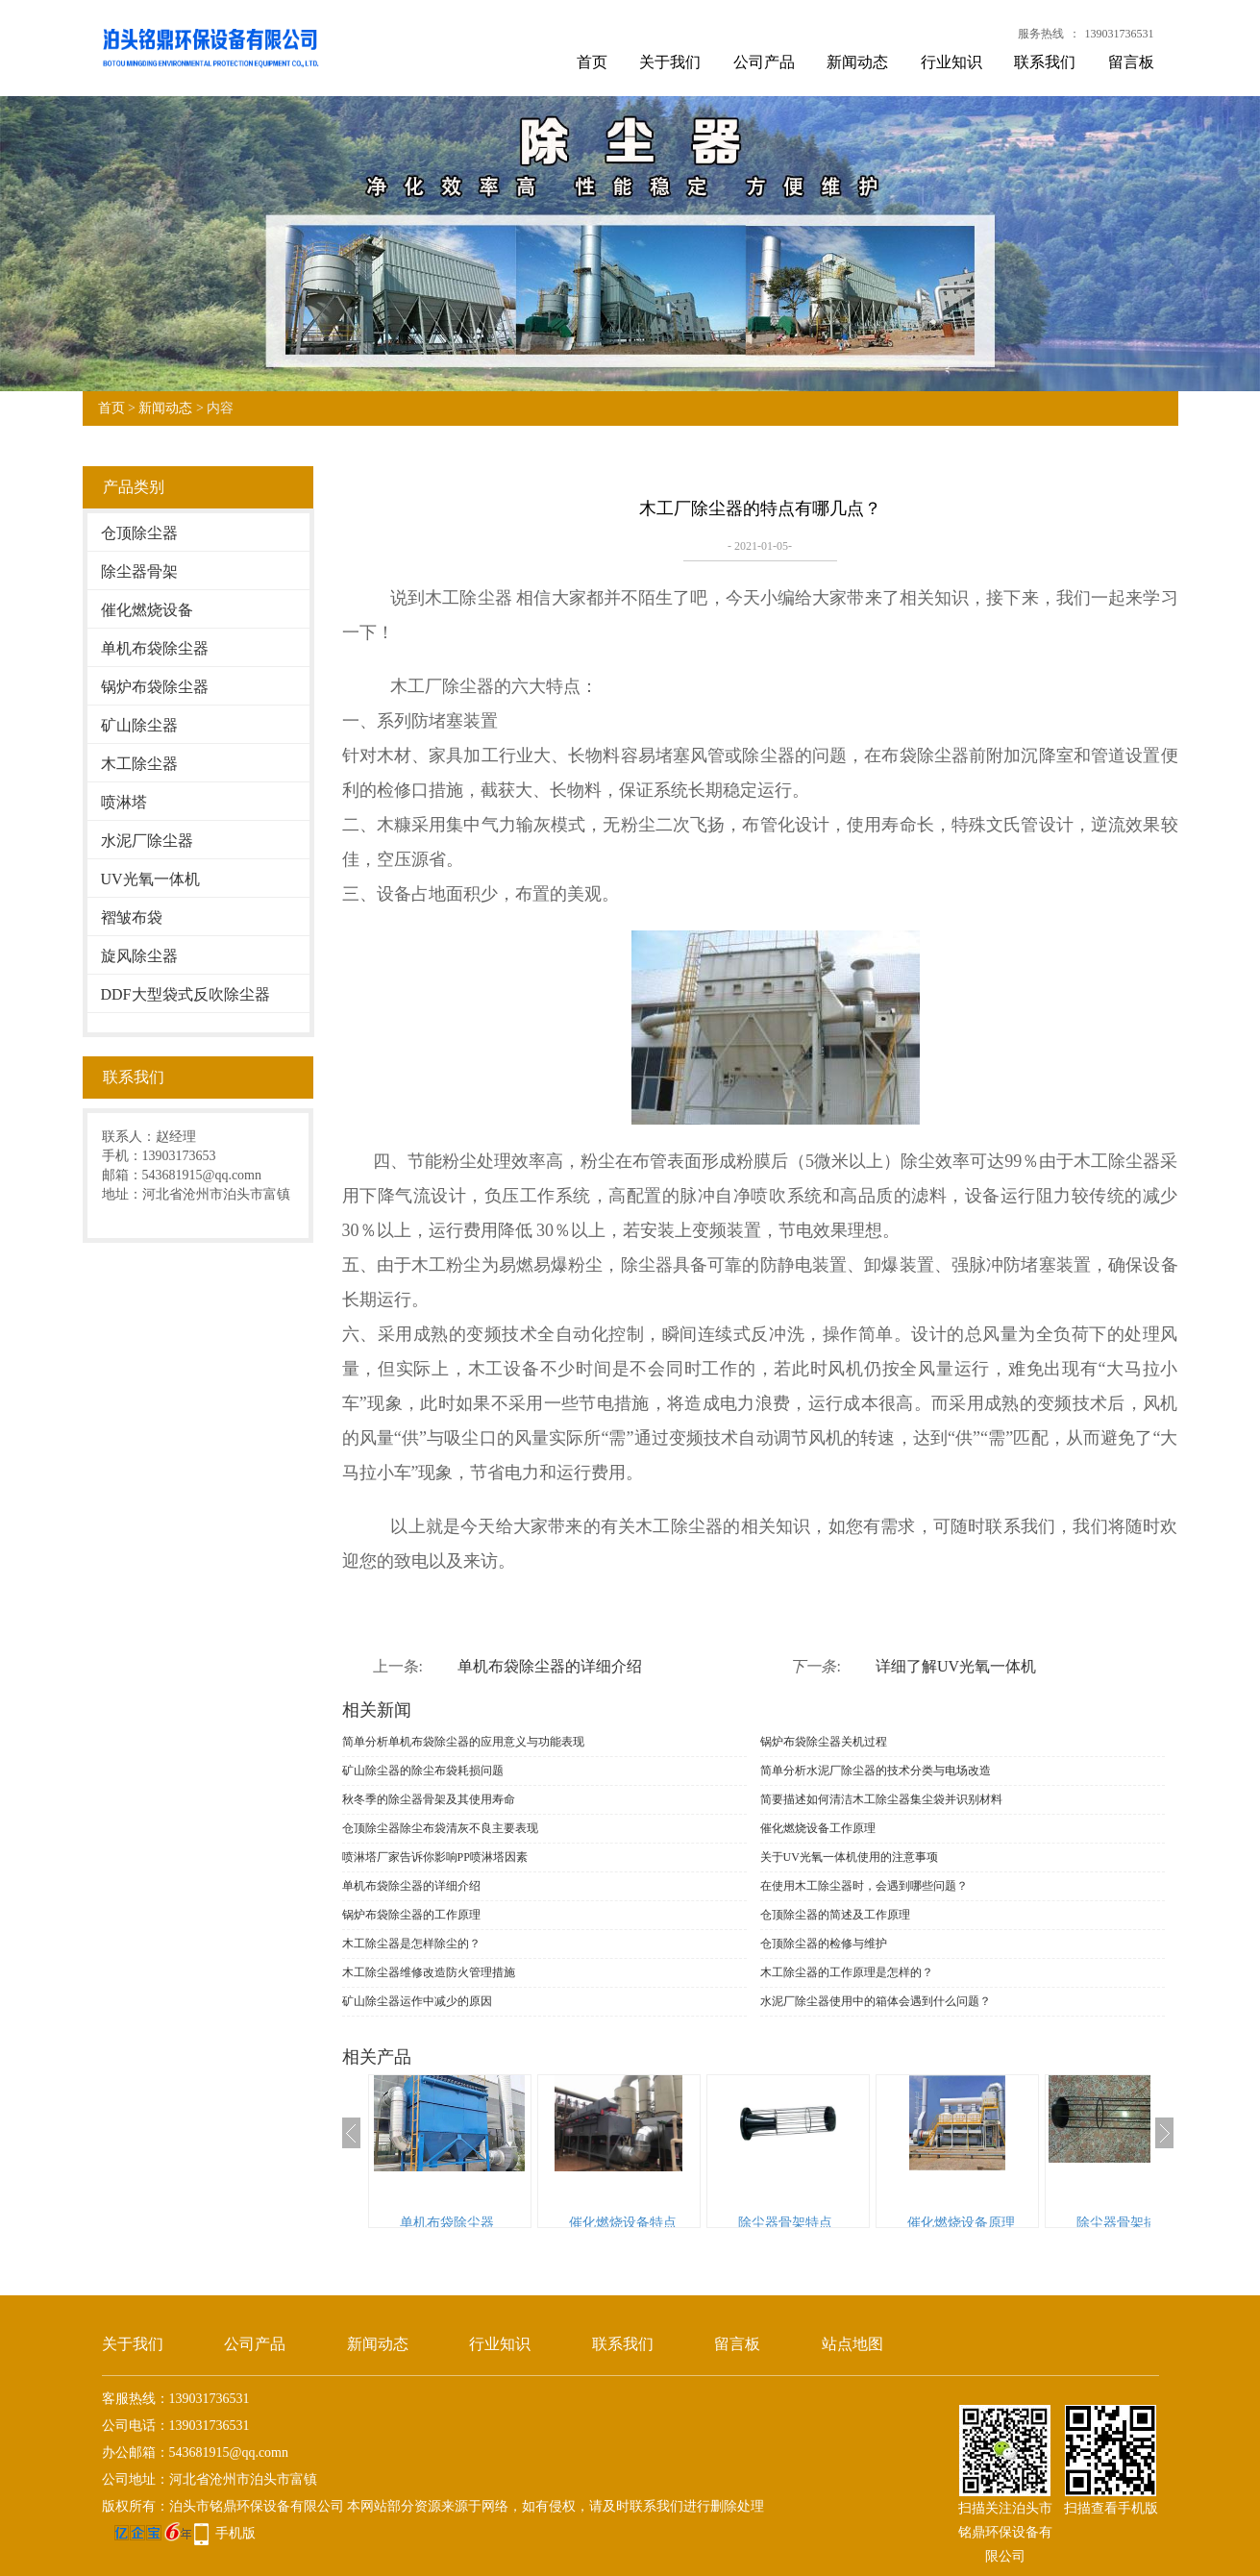 The width and height of the screenshot is (1260, 2576). Describe the element at coordinates (139, 533) in the screenshot. I see `仓顶除尘器` at that location.